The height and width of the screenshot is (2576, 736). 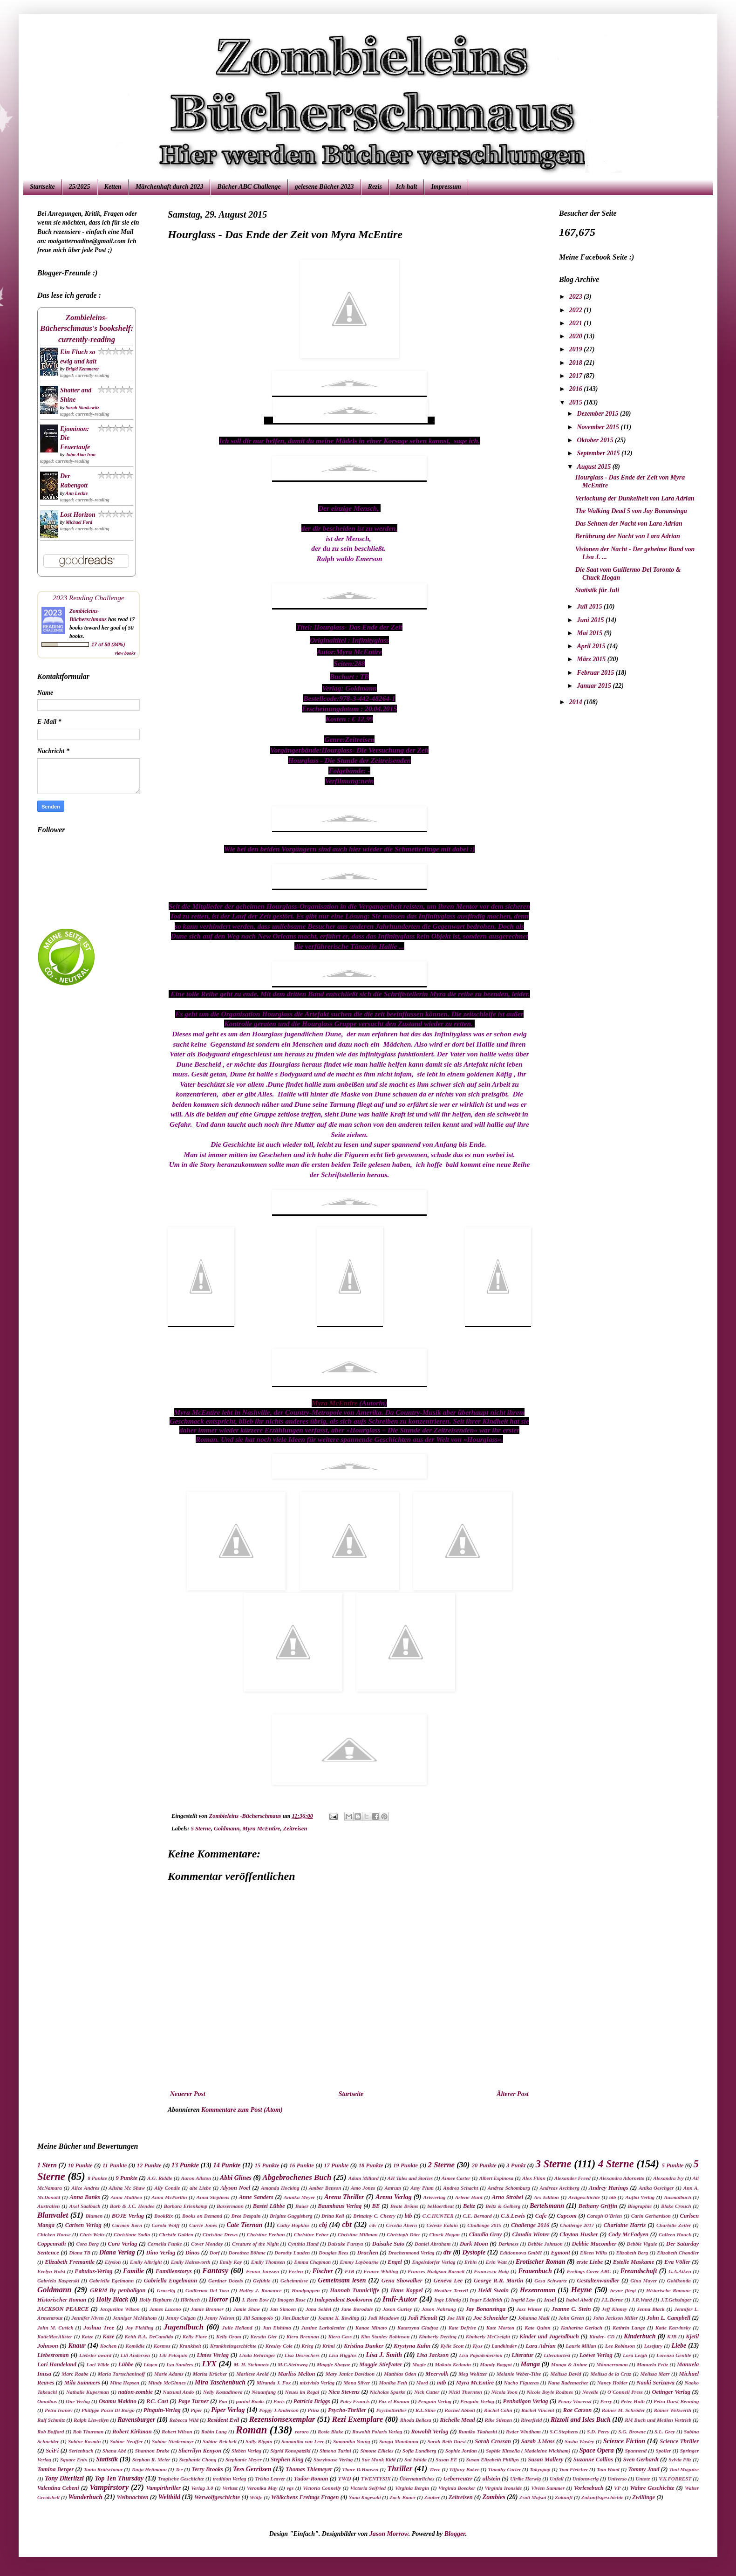 What do you see at coordinates (612, 2382) in the screenshot?
I see `Nancy Holder` at bounding box center [612, 2382].